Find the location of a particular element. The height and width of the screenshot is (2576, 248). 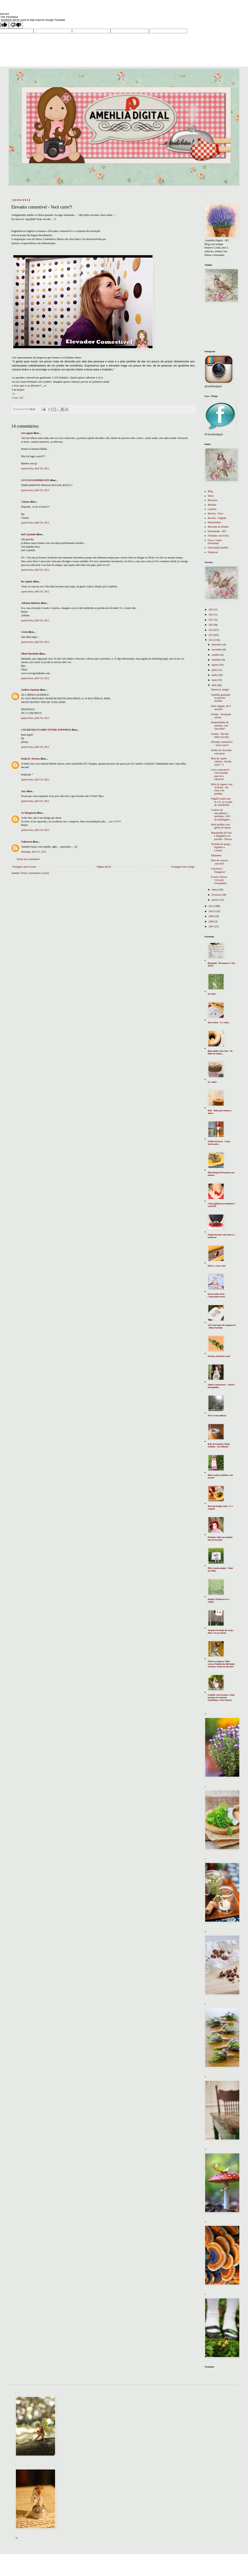

COLHENDO FLORES ENTRE ESPINHOS is located at coordinates (46, 729).